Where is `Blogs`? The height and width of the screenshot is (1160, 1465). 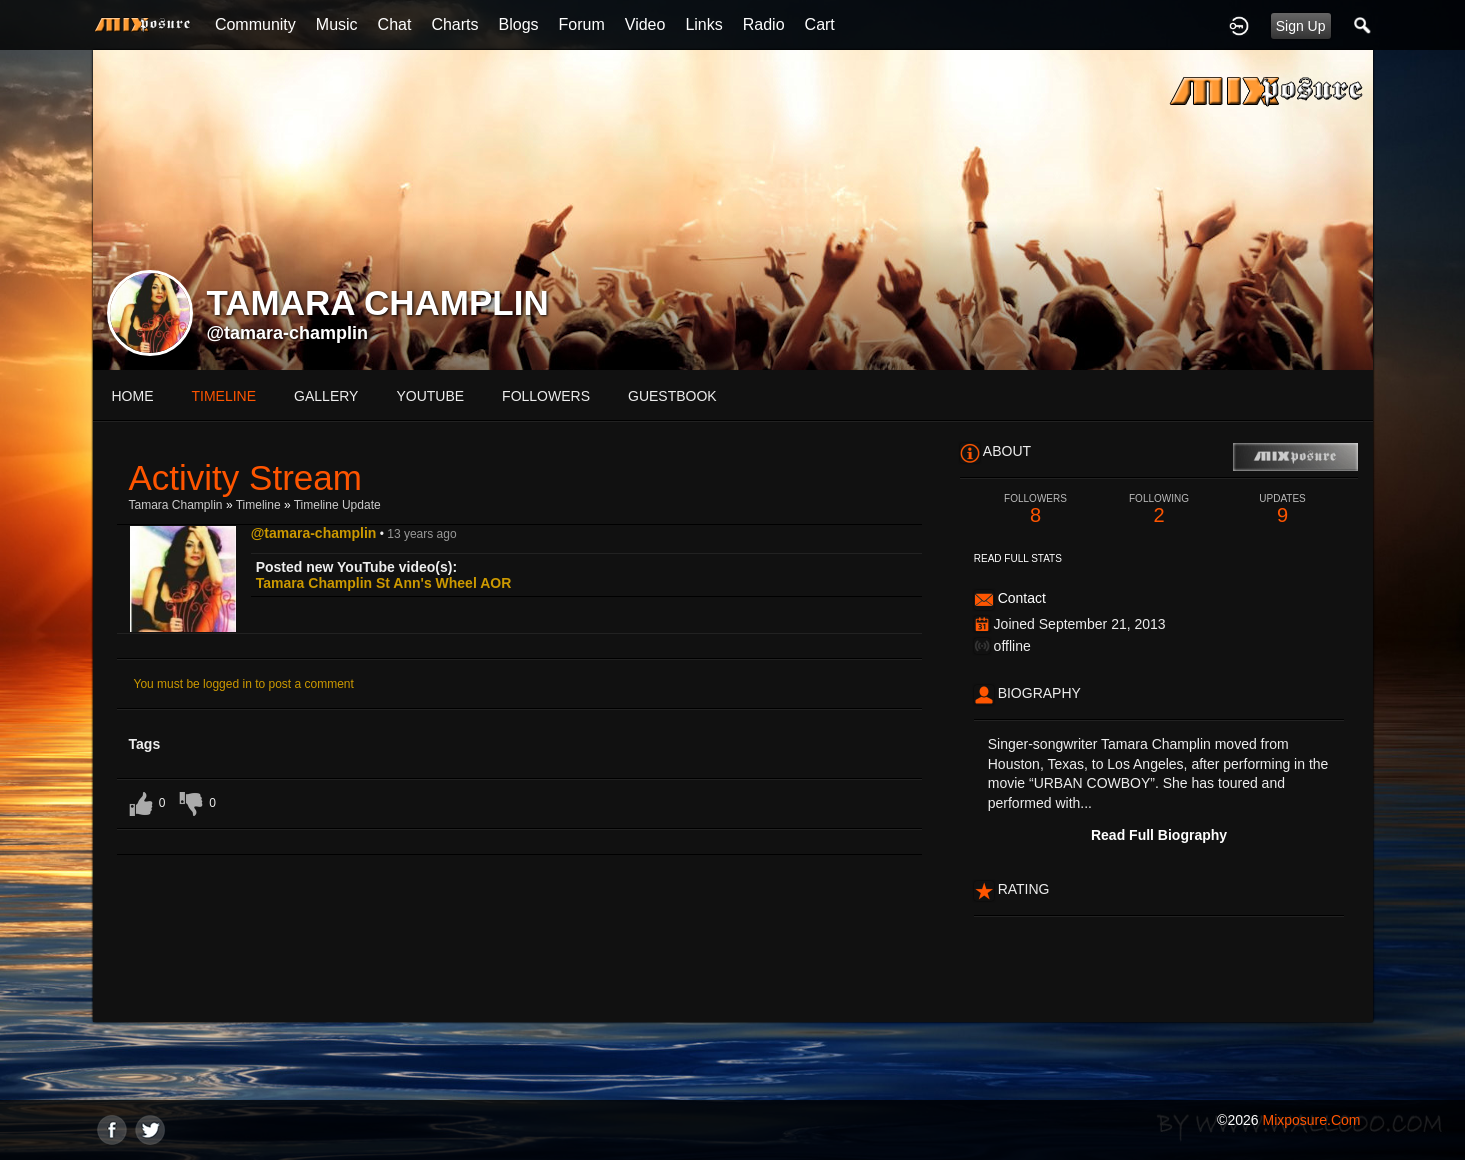
Blogs is located at coordinates (519, 24).